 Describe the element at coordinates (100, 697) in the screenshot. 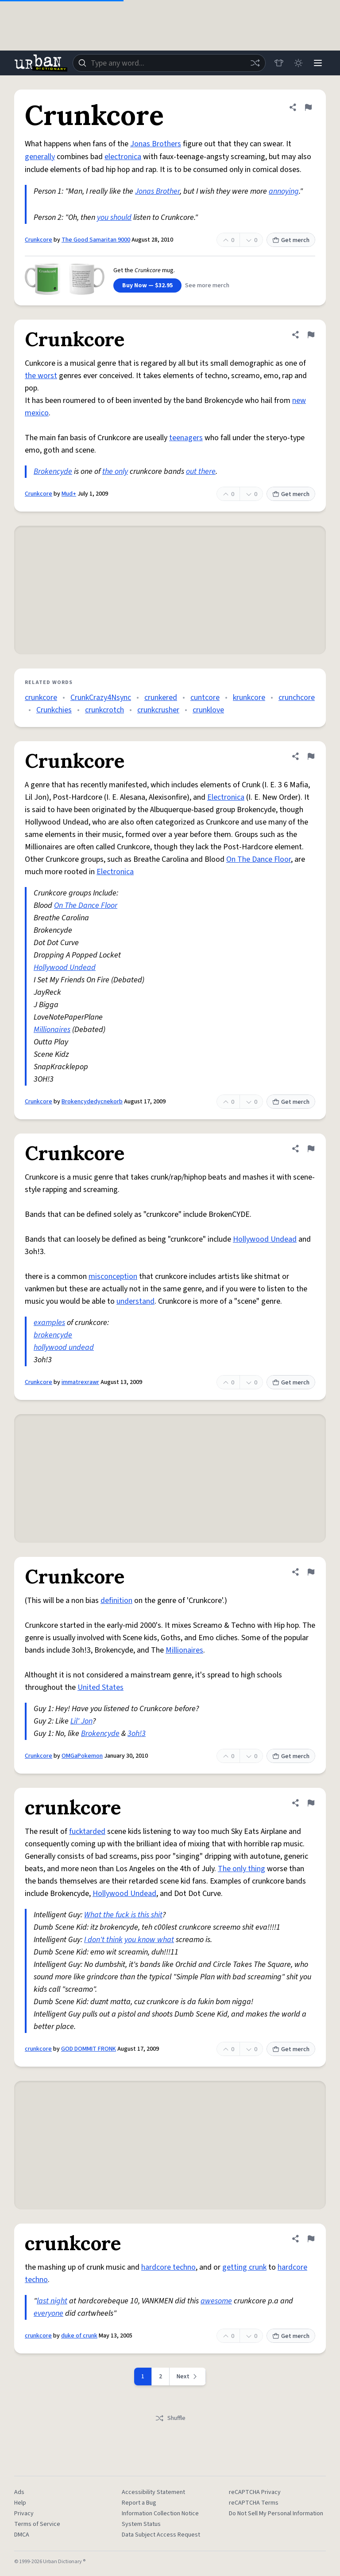

I see `CrunkCrazy4Nsync` at that location.